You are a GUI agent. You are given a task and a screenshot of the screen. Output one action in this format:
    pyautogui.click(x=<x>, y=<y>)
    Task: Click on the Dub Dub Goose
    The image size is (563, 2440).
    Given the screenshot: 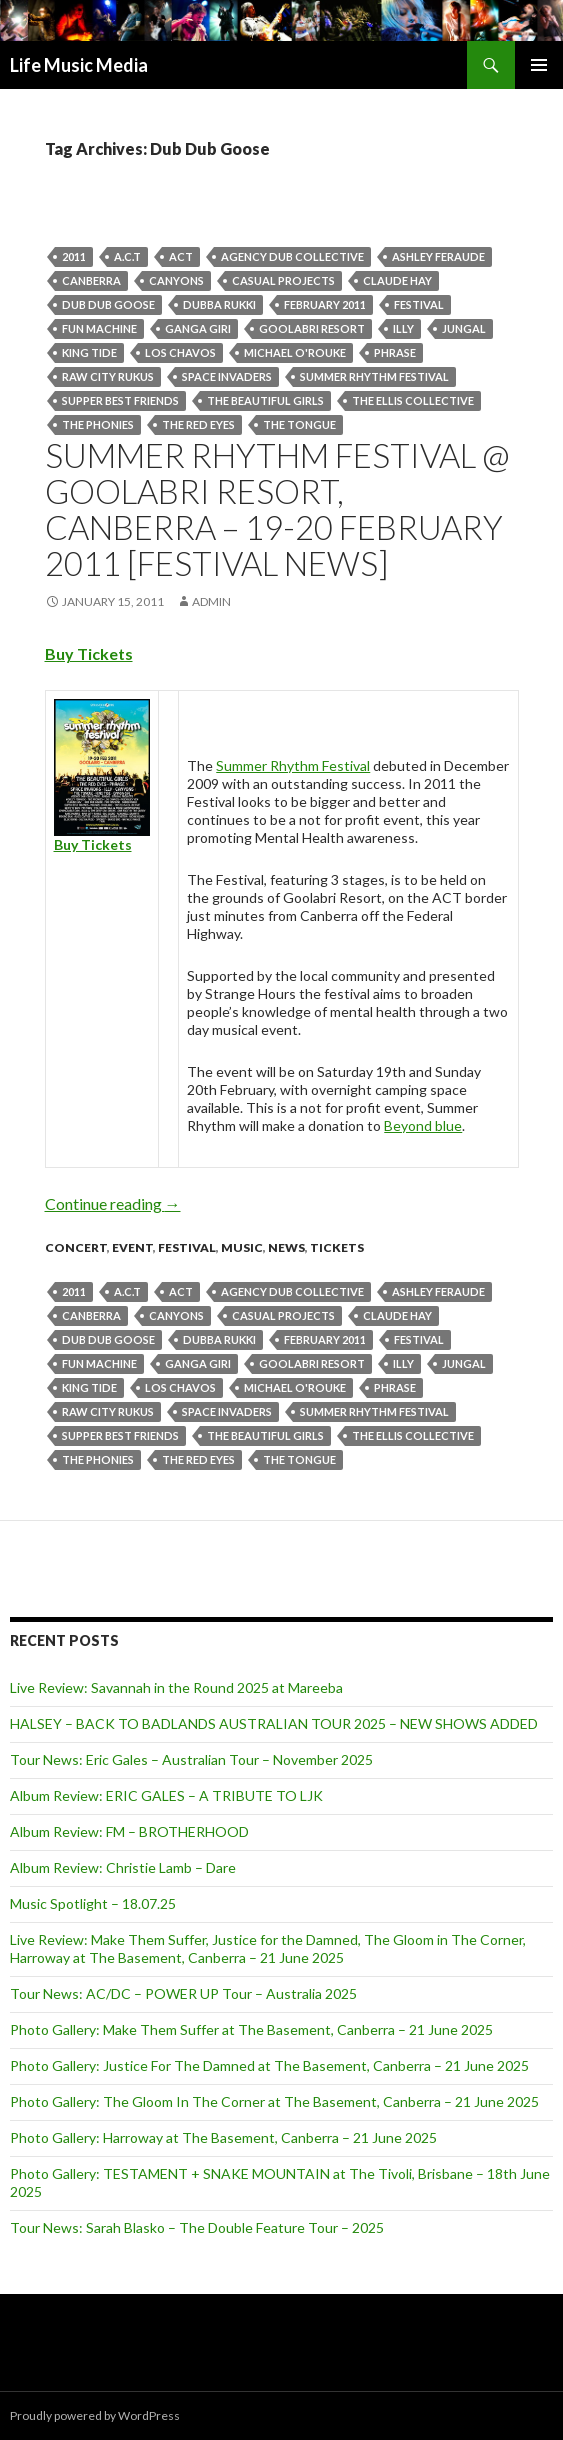 What is the action you would take?
    pyautogui.click(x=108, y=304)
    